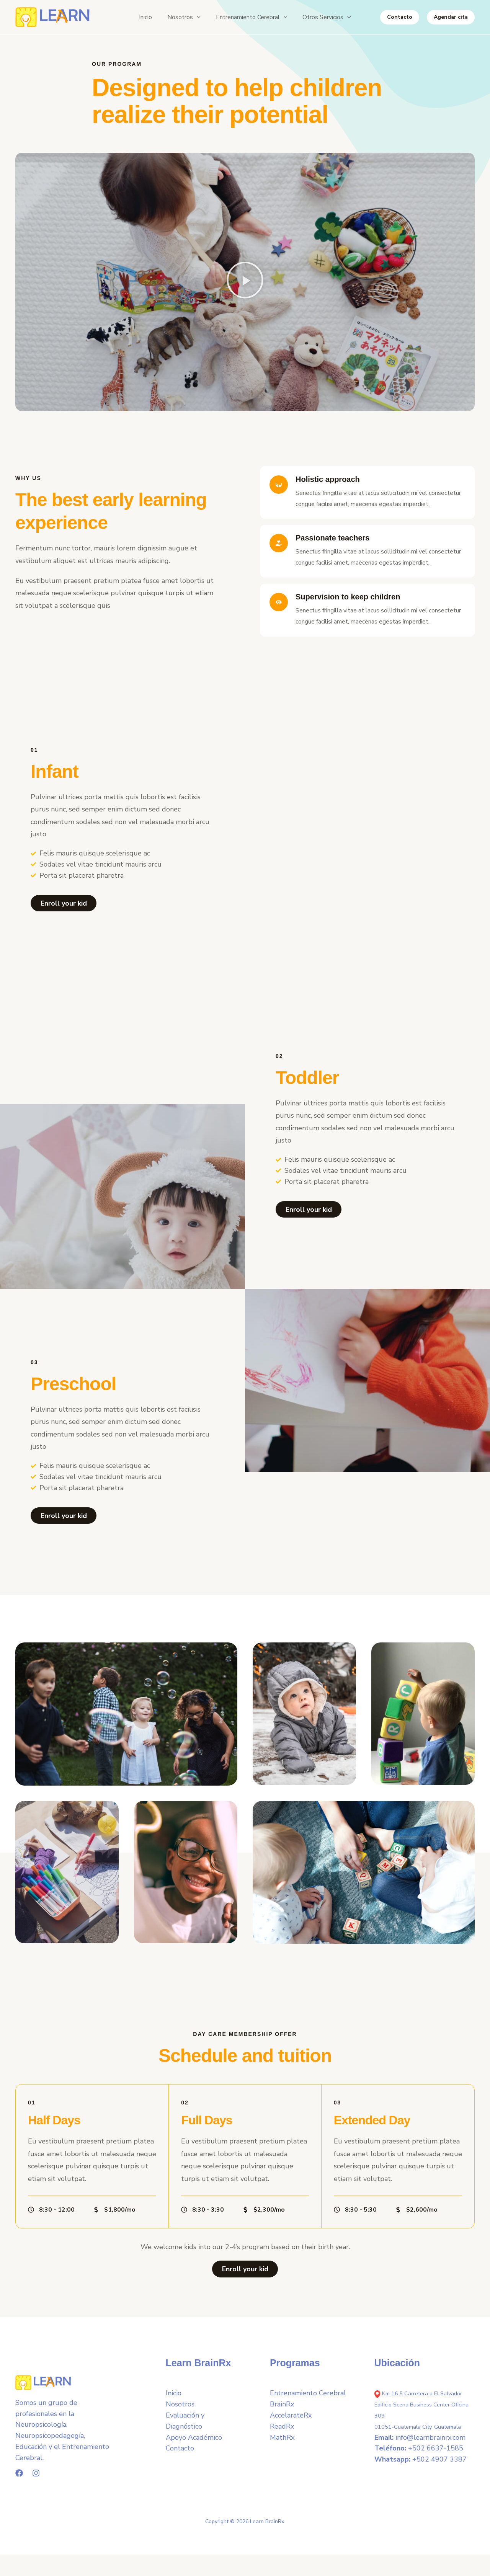  Describe the element at coordinates (180, 2453) in the screenshot. I see `Contacto` at that location.